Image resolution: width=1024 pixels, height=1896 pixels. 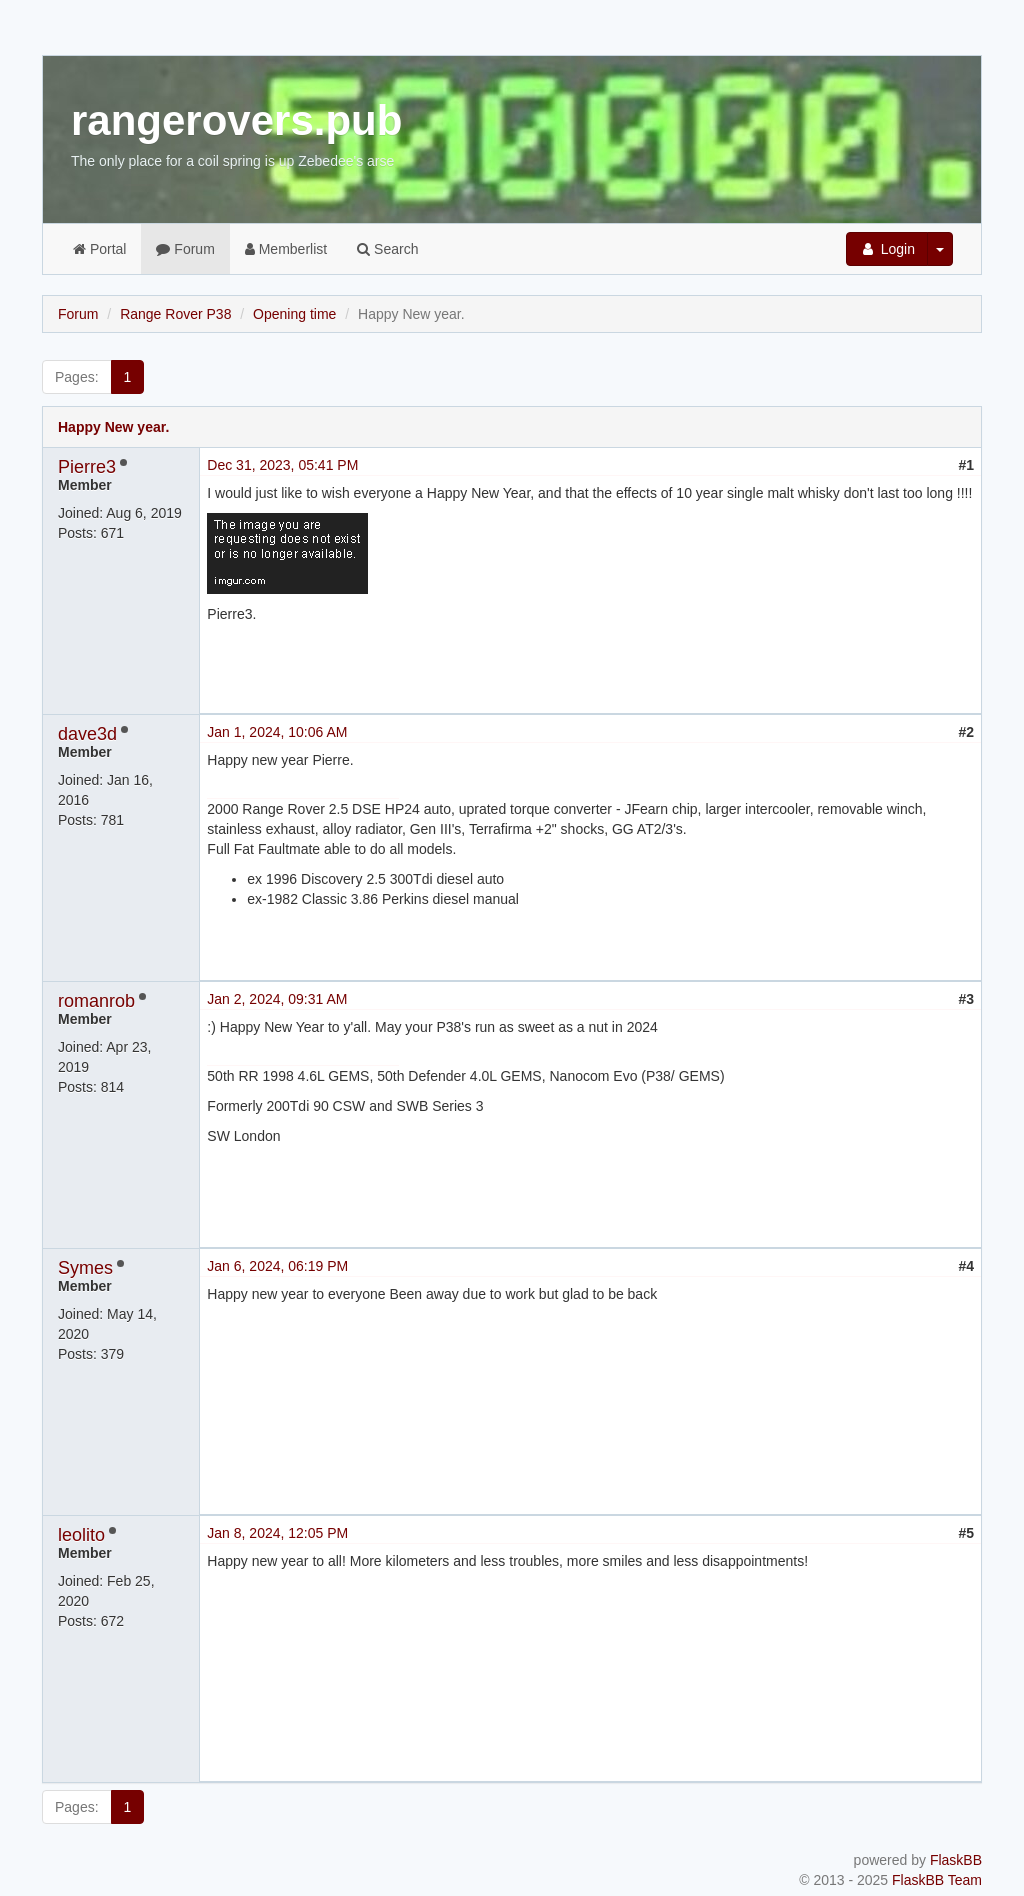 What do you see at coordinates (956, 1860) in the screenshot?
I see `FlaskBB` at bounding box center [956, 1860].